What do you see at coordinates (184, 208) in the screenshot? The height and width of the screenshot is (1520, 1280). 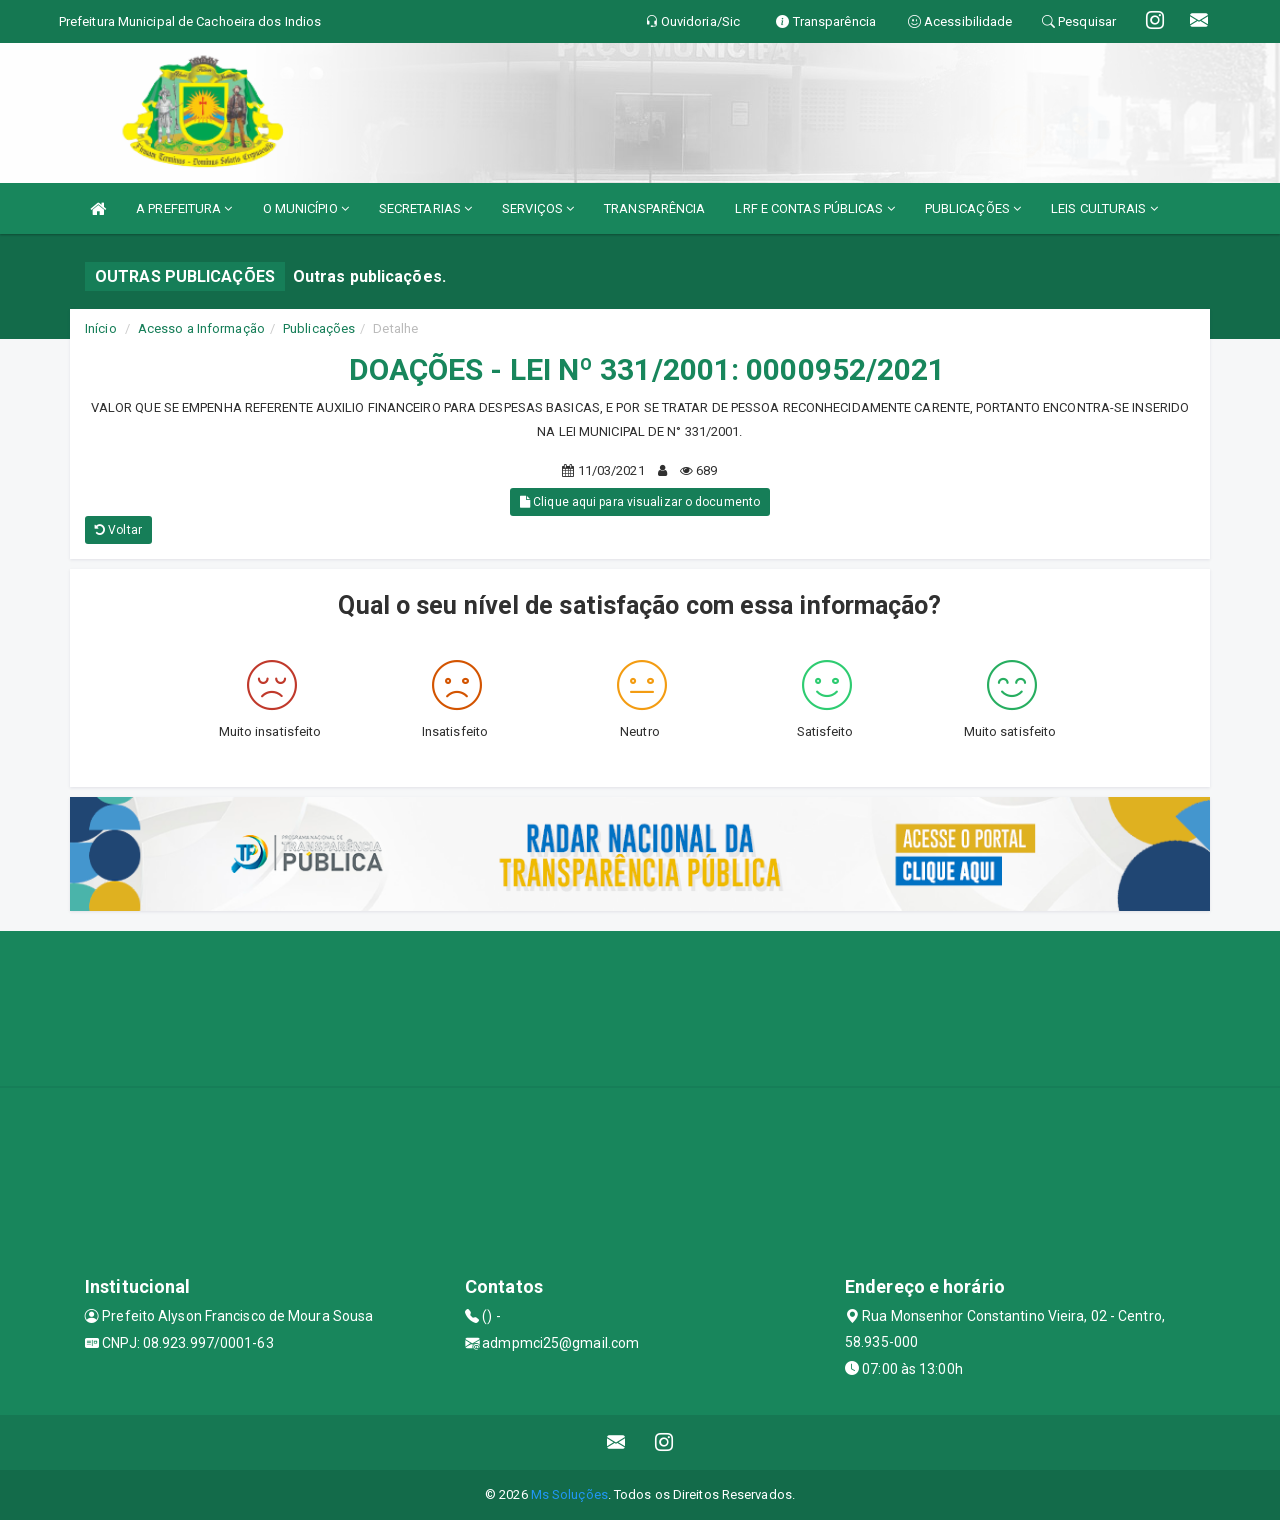 I see `A PREFEITURA` at bounding box center [184, 208].